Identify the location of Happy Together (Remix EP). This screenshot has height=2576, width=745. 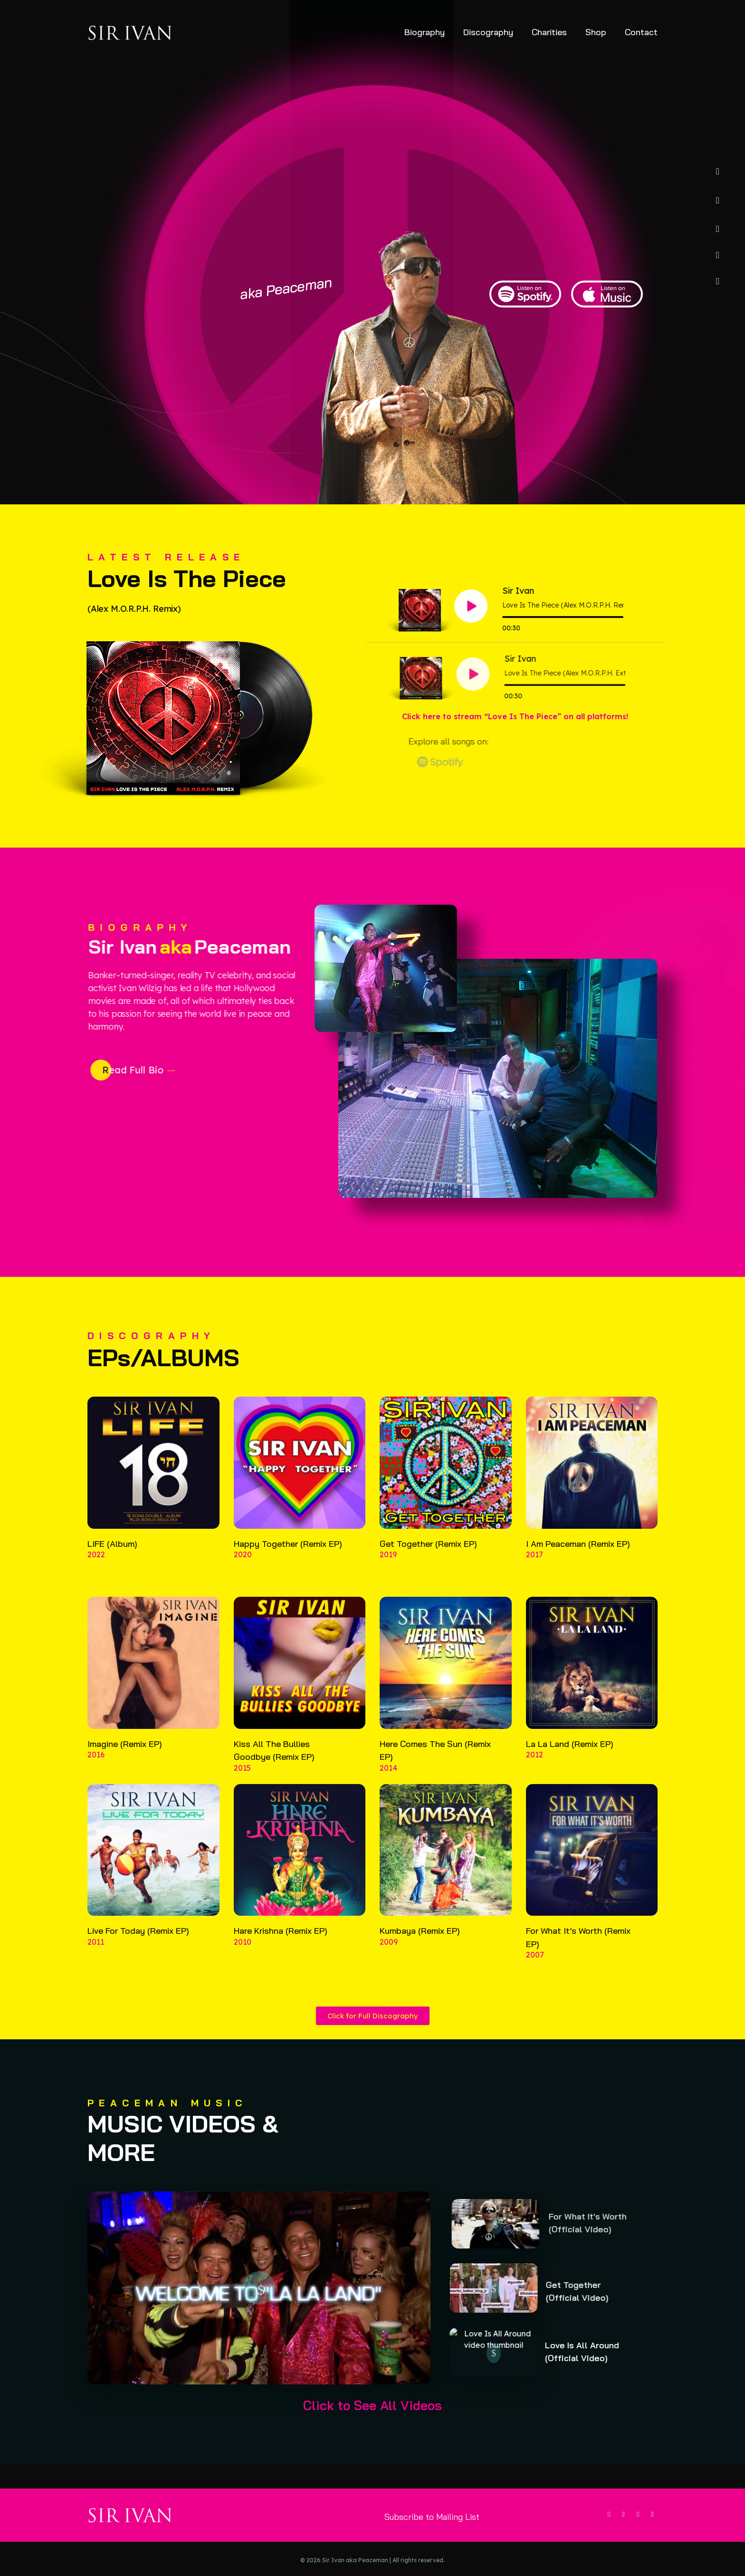
(288, 1557).